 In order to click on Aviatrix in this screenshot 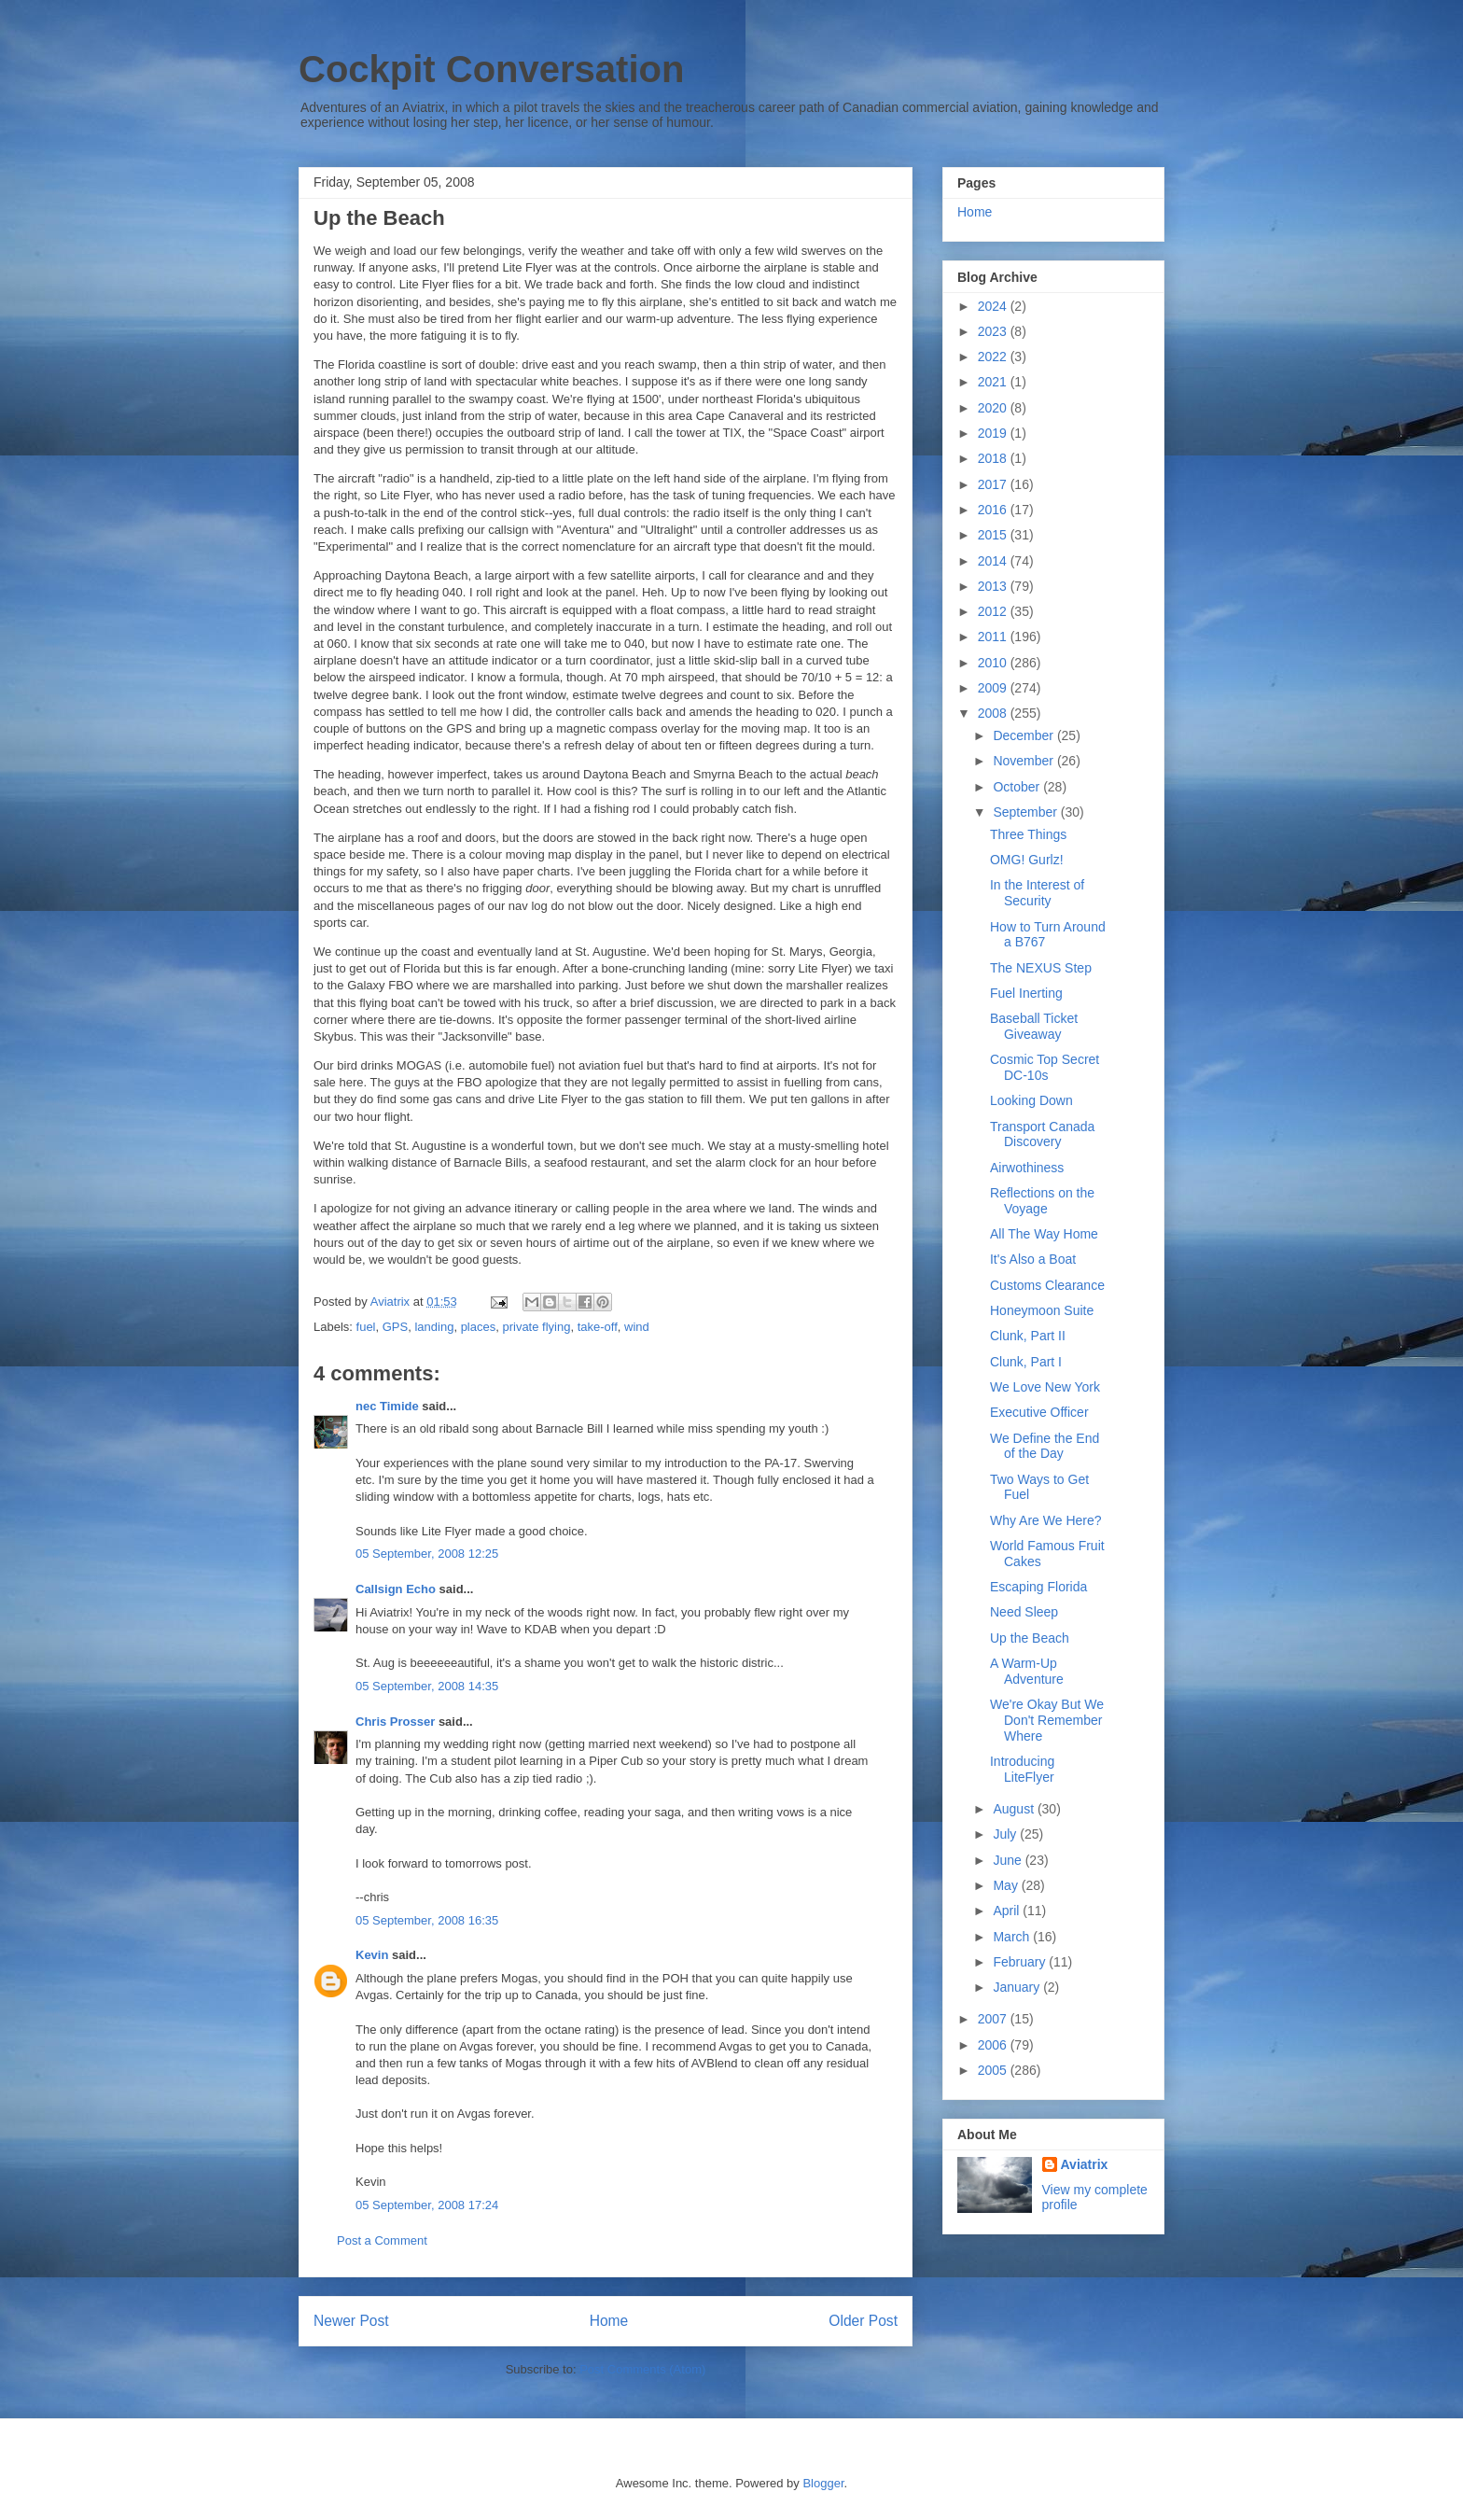, I will do `click(1084, 2164)`.